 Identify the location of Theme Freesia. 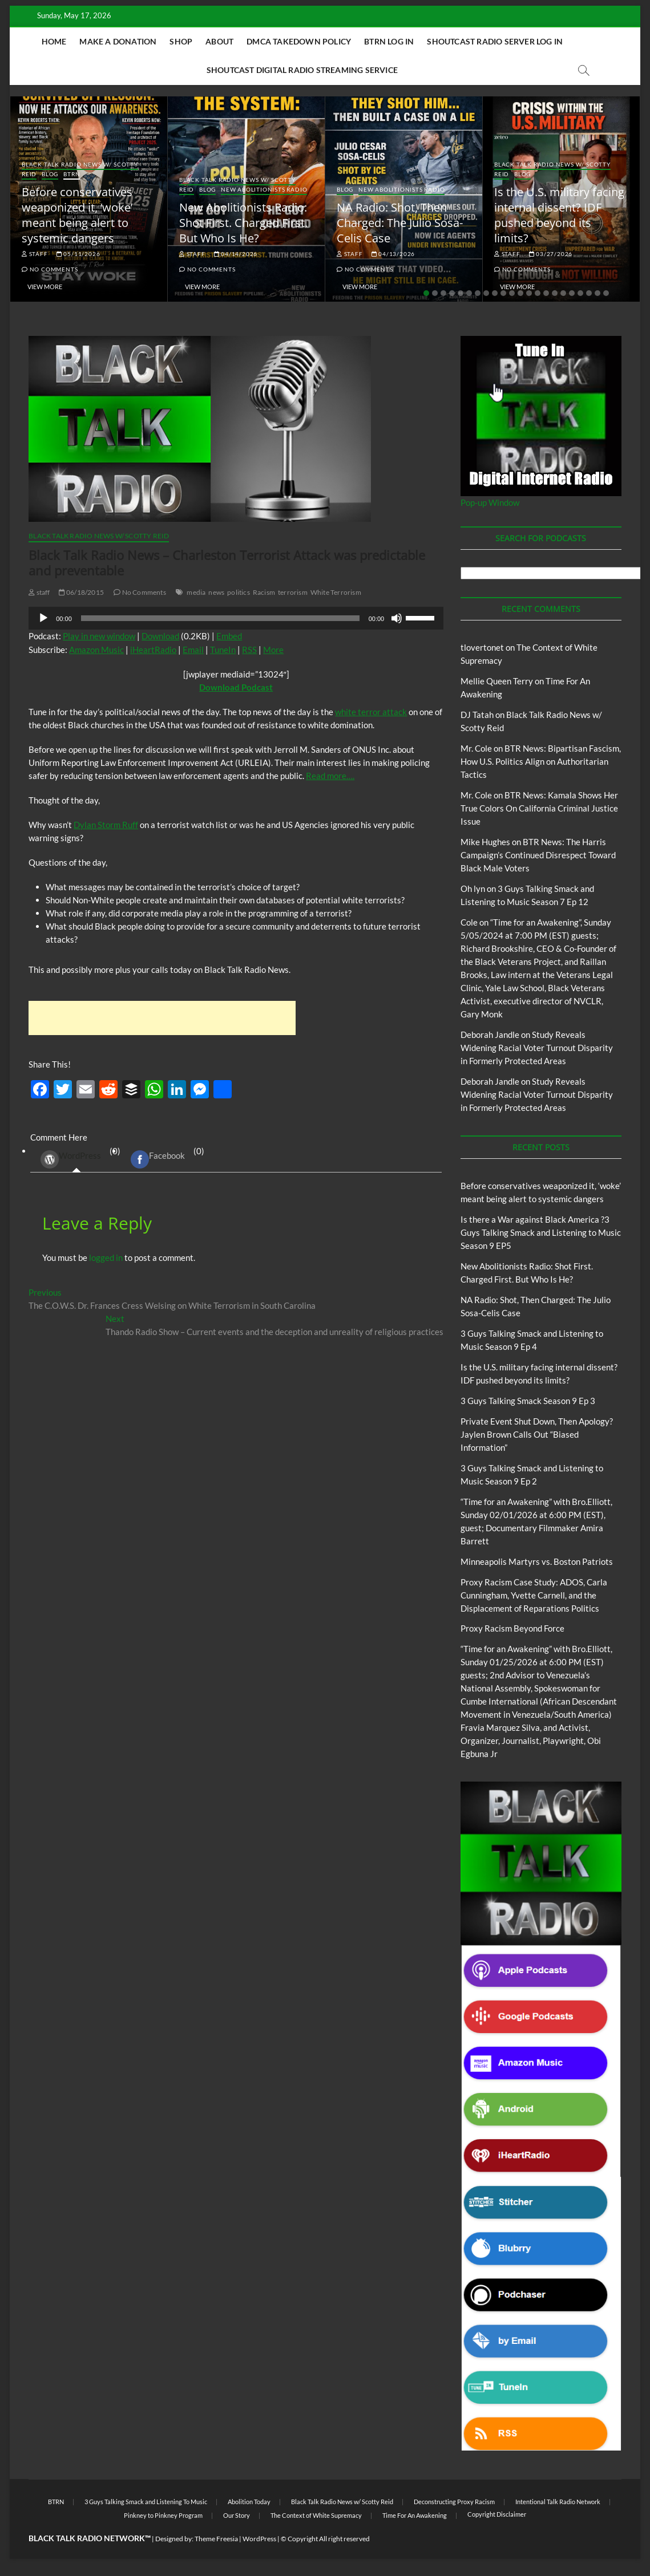
(216, 2538).